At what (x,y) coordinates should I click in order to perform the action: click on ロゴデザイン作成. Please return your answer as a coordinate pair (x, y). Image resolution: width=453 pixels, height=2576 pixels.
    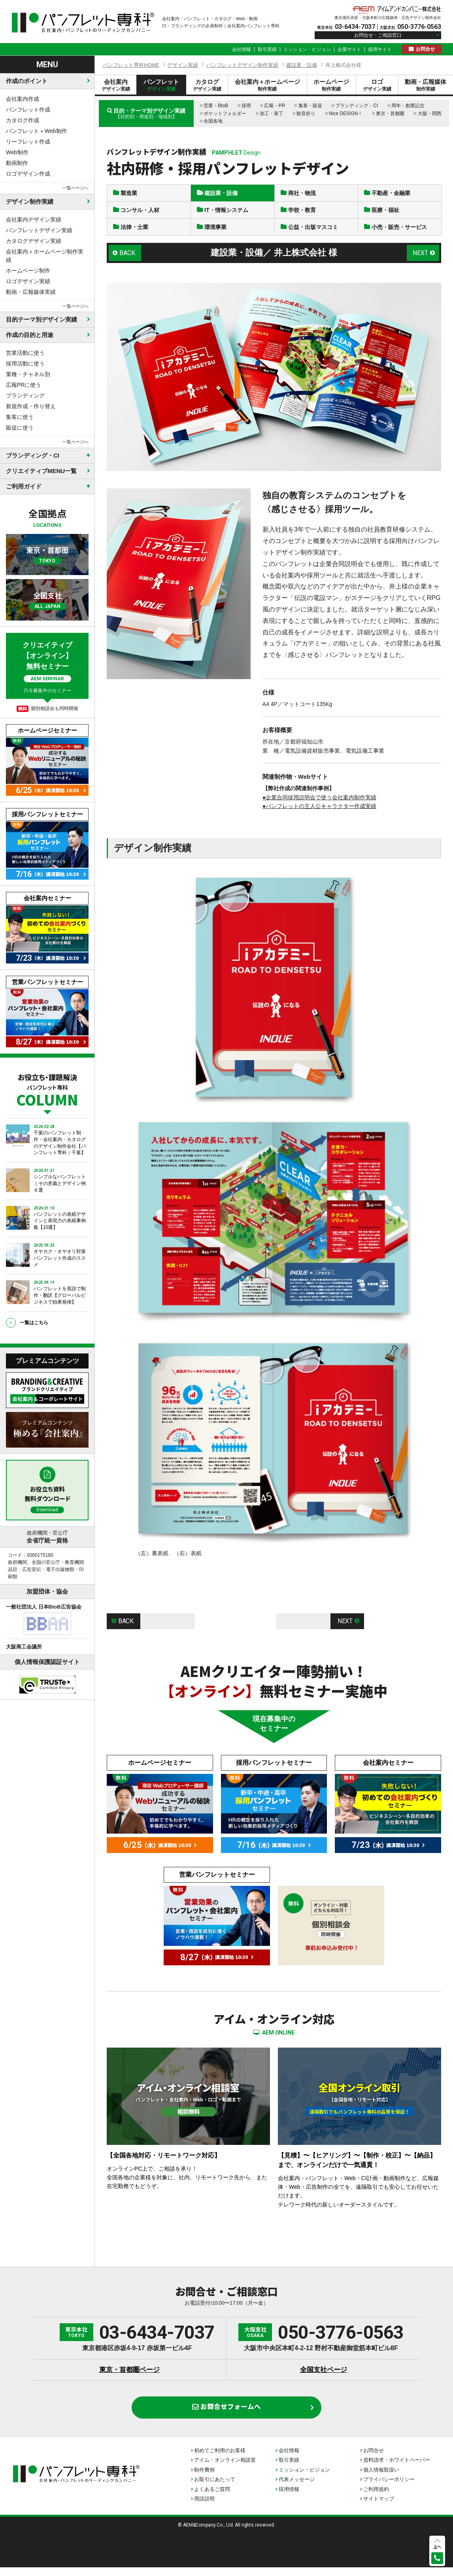
    Looking at the image, I should click on (28, 173).